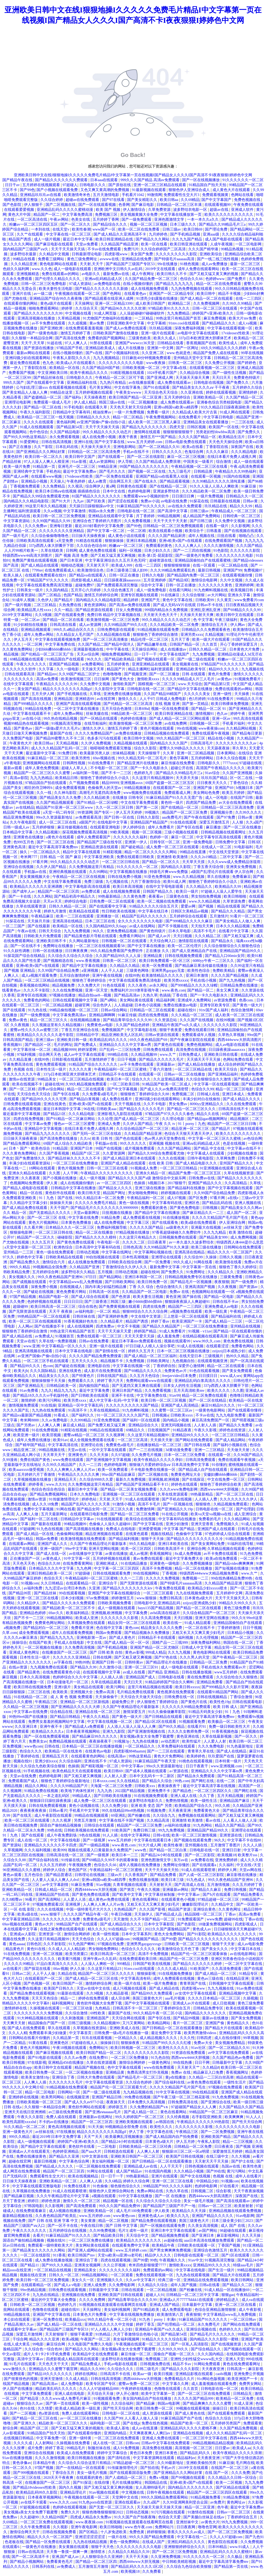  I want to click on 三级黄色在线, so click(177, 896).